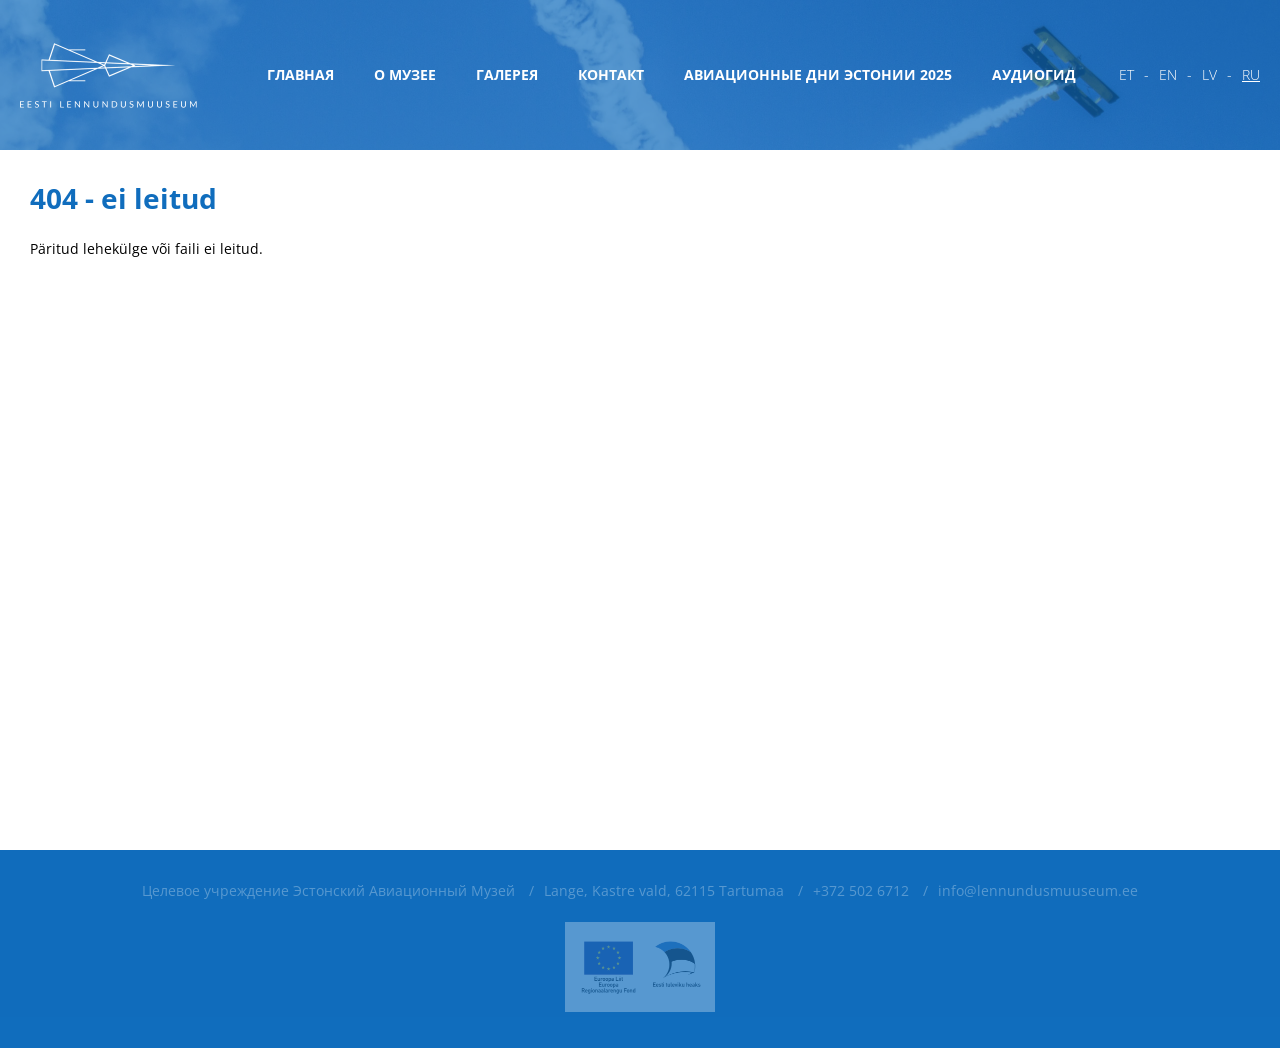 The width and height of the screenshot is (1280, 1048). What do you see at coordinates (1251, 74) in the screenshot?
I see `ru` at bounding box center [1251, 74].